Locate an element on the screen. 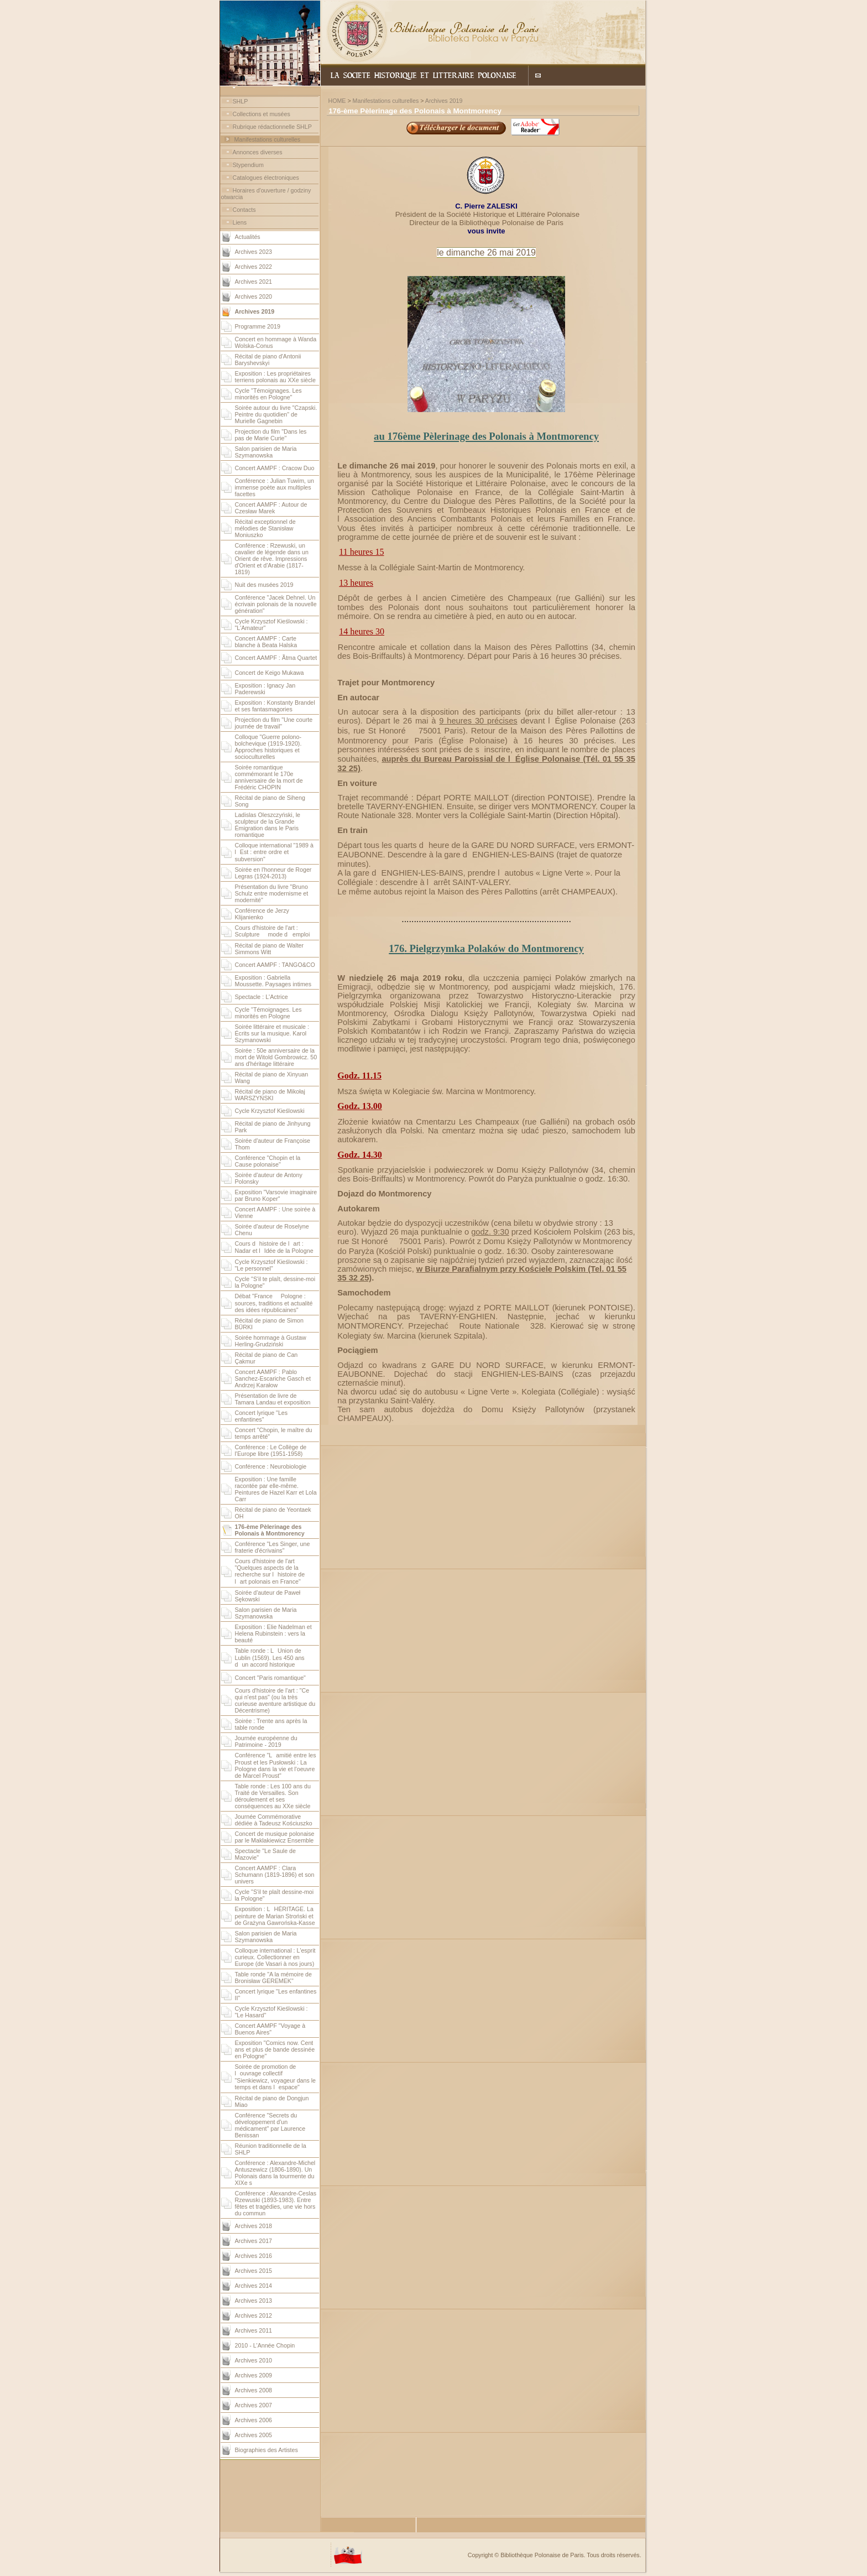 This screenshot has width=867, height=2576. Projection du film "Une courte journée de travail" is located at coordinates (274, 723).